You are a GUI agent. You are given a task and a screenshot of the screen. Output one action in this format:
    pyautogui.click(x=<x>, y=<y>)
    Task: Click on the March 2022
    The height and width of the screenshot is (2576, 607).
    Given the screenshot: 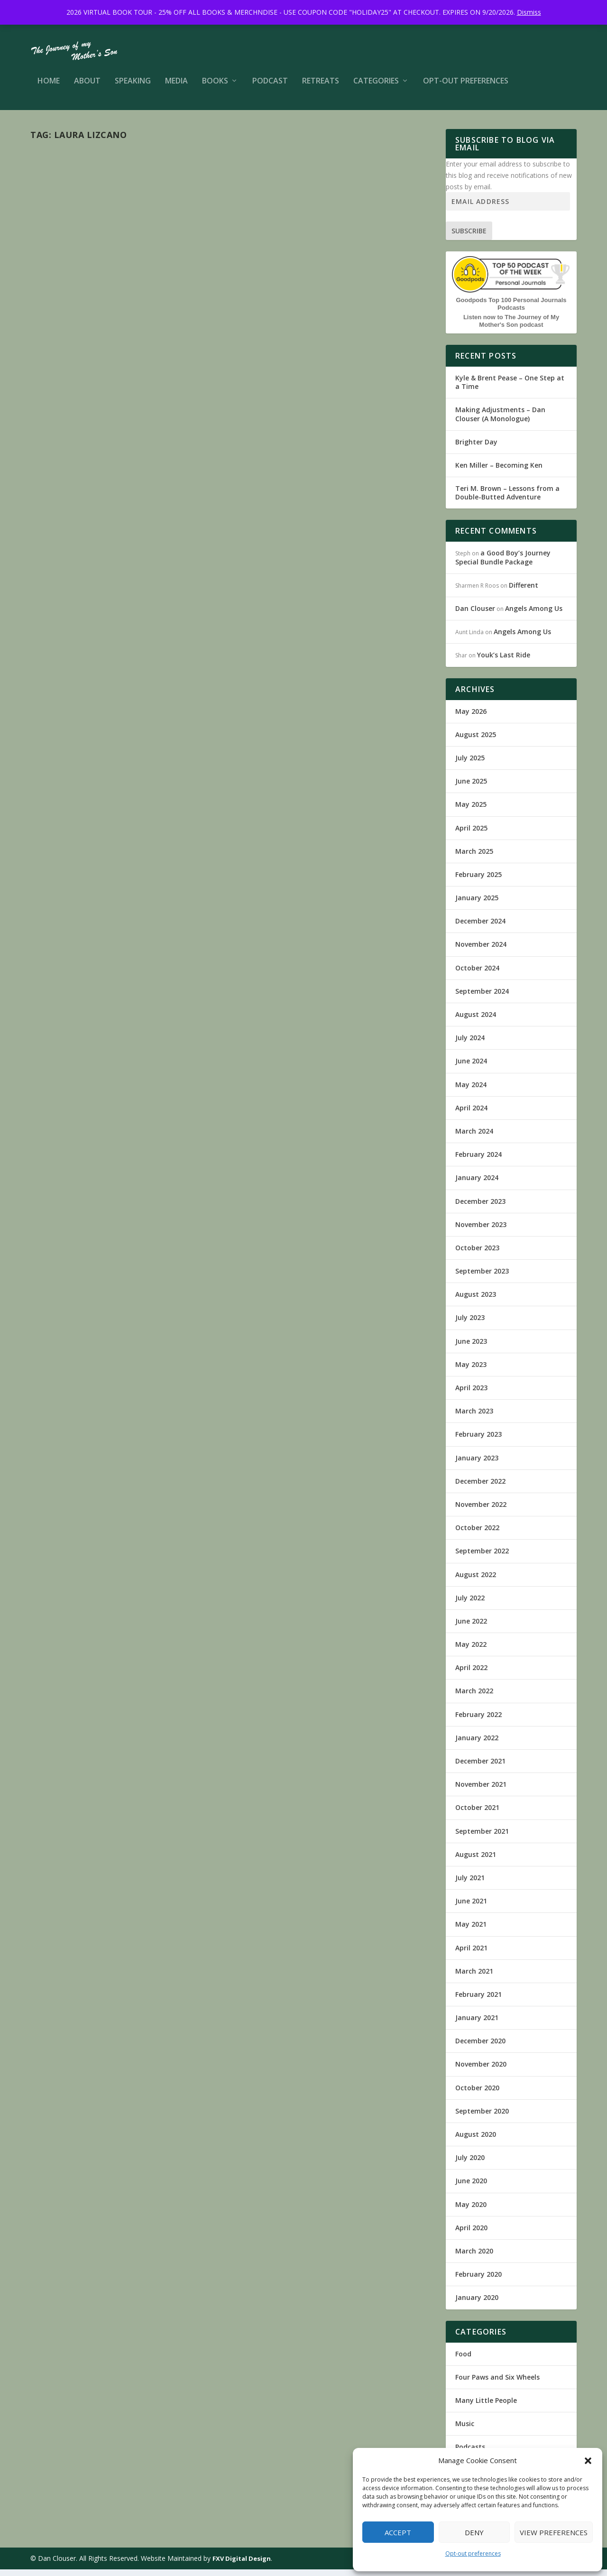 What is the action you would take?
    pyautogui.click(x=474, y=1697)
    